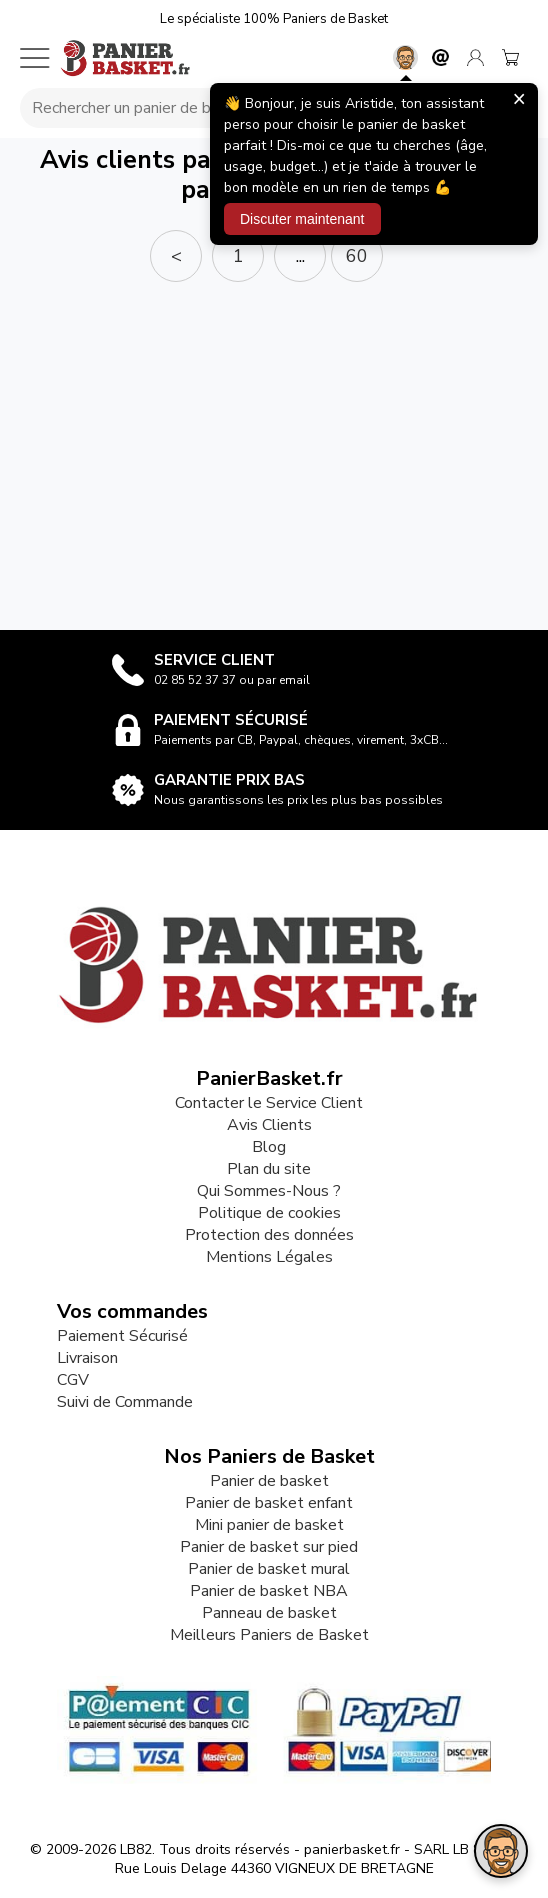  Describe the element at coordinates (302, 219) in the screenshot. I see `Discuter maintenant` at that location.